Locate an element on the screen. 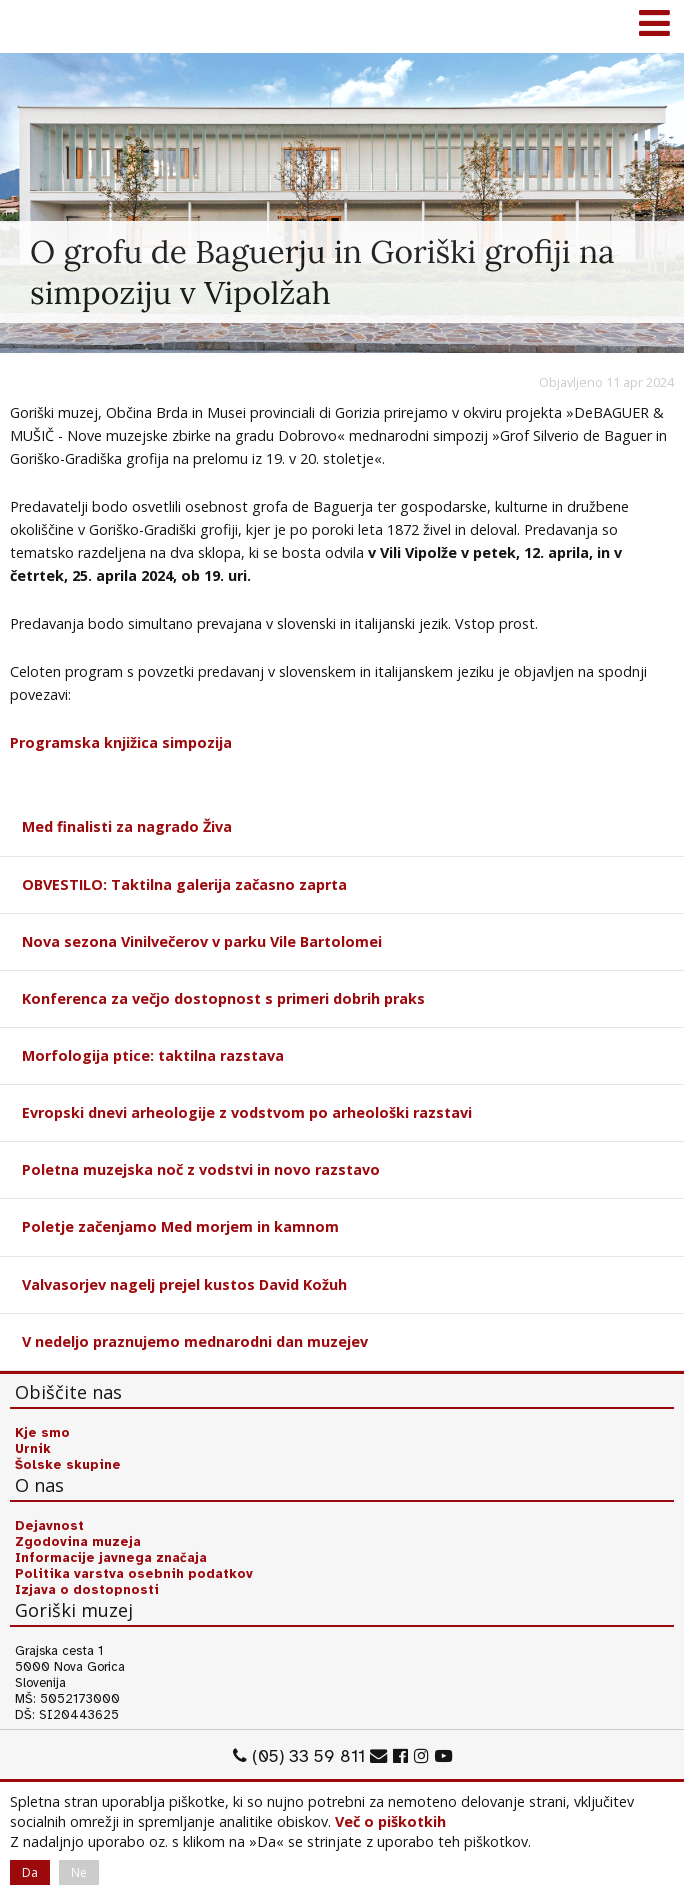 The image size is (684, 1891). Konferenca za večjo dostopnost s primeri dobrih praks is located at coordinates (223, 998).